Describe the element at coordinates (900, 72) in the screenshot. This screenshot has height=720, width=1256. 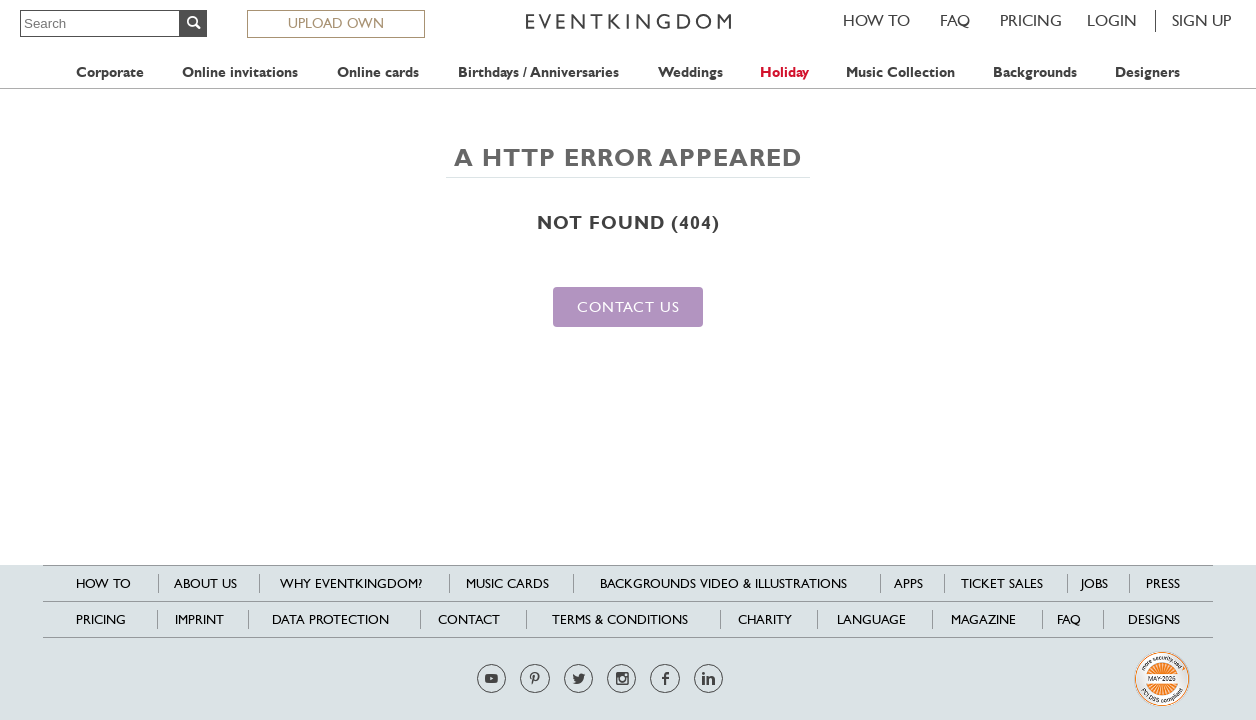
I see `Music Collection` at that location.